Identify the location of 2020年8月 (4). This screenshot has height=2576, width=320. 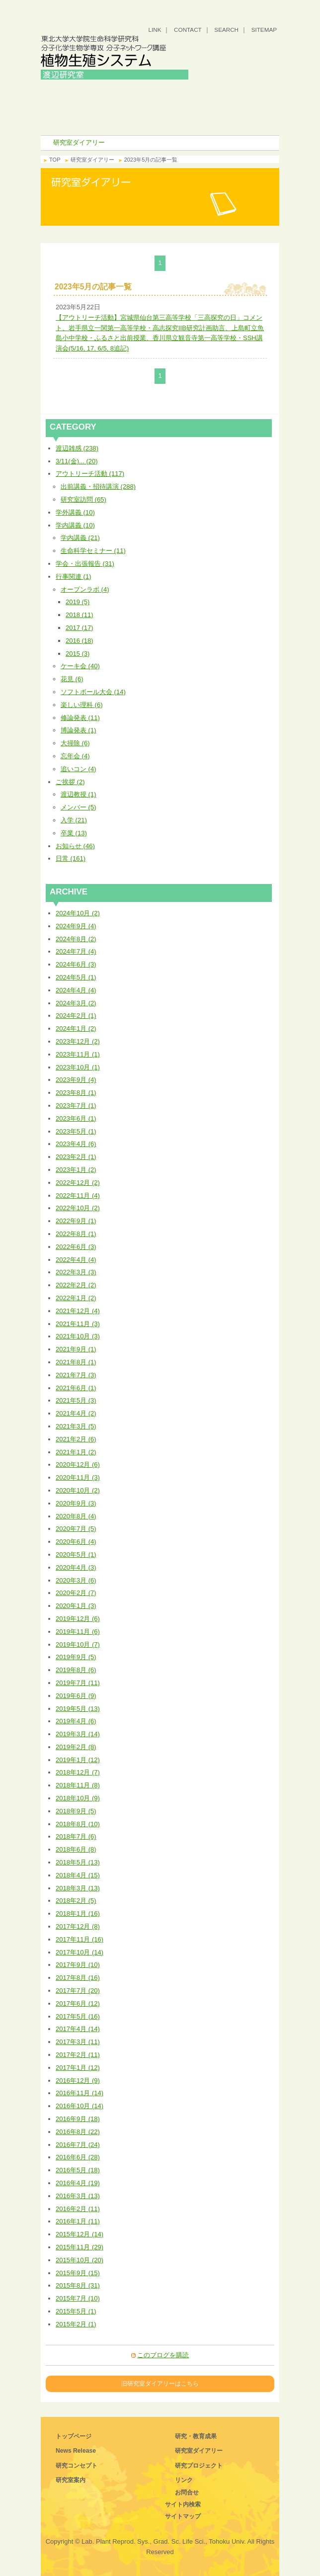
(76, 1516).